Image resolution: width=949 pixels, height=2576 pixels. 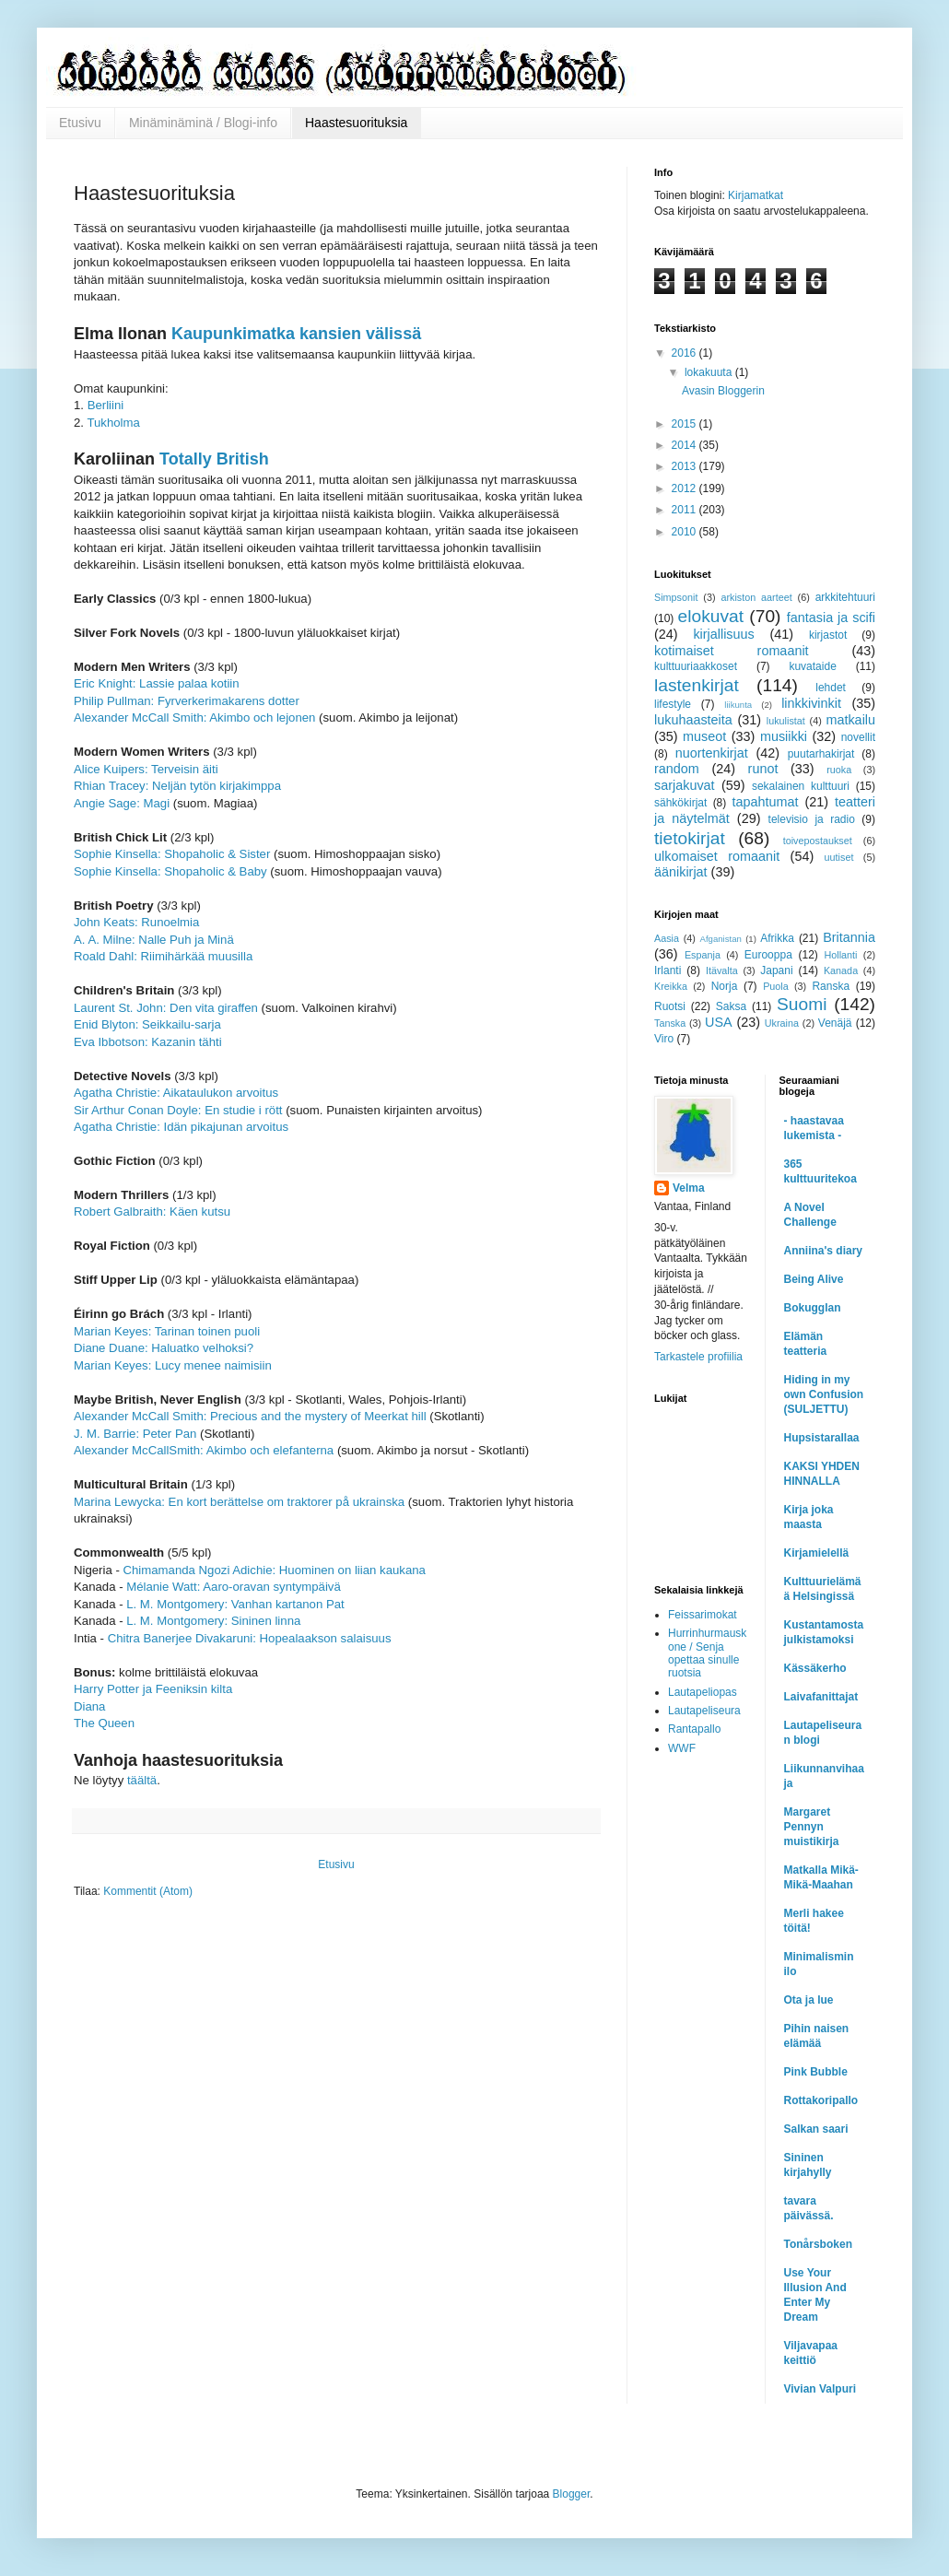 I want to click on novellit, so click(x=858, y=737).